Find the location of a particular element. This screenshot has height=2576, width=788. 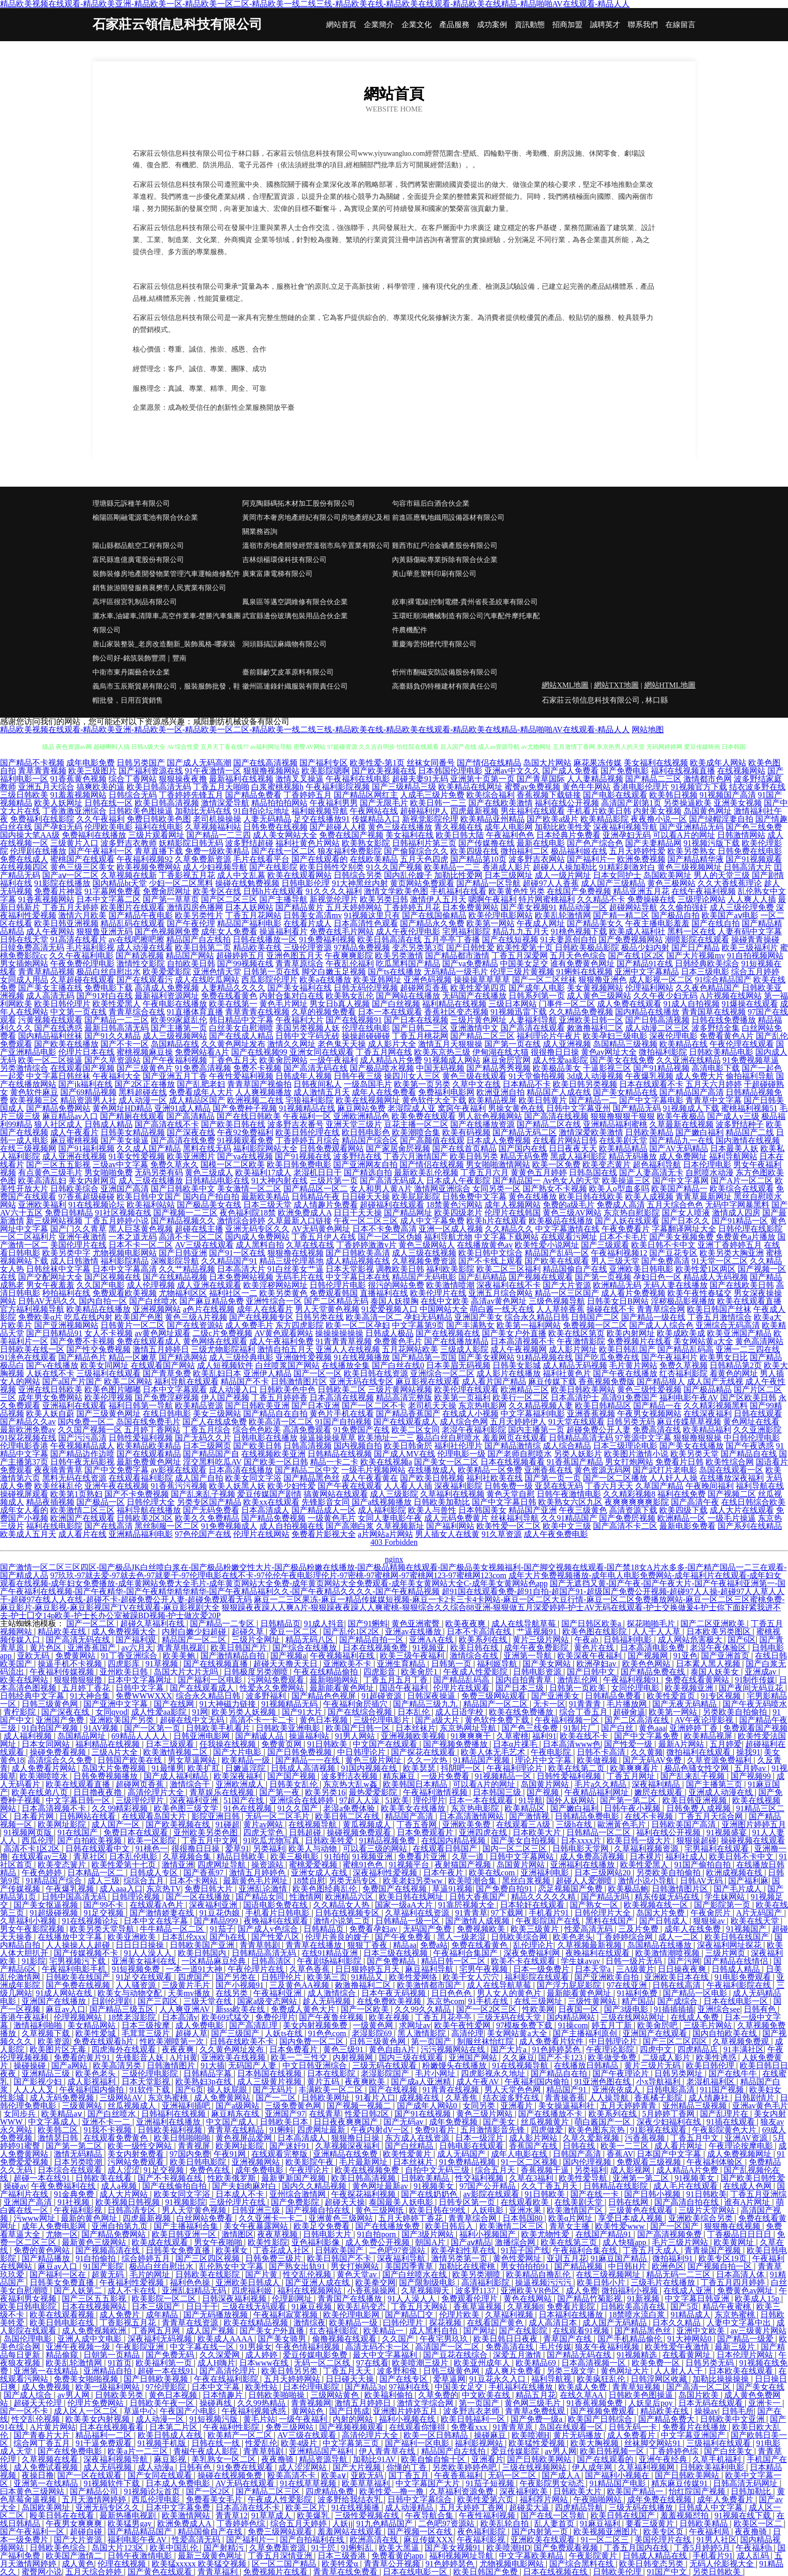

洞頭縣搞誤麻織物有限公司 is located at coordinates (284, 644).